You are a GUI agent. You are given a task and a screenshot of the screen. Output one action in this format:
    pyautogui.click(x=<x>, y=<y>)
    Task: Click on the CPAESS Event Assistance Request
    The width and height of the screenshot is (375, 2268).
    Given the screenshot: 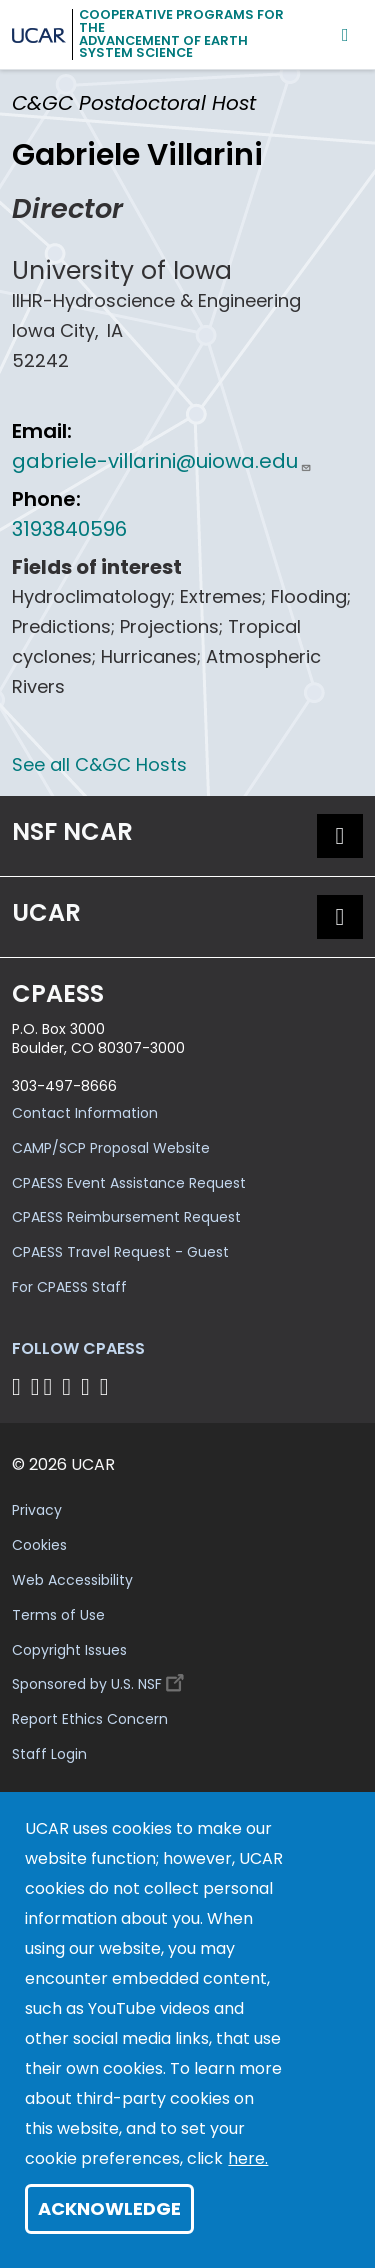 What is the action you would take?
    pyautogui.click(x=129, y=1183)
    